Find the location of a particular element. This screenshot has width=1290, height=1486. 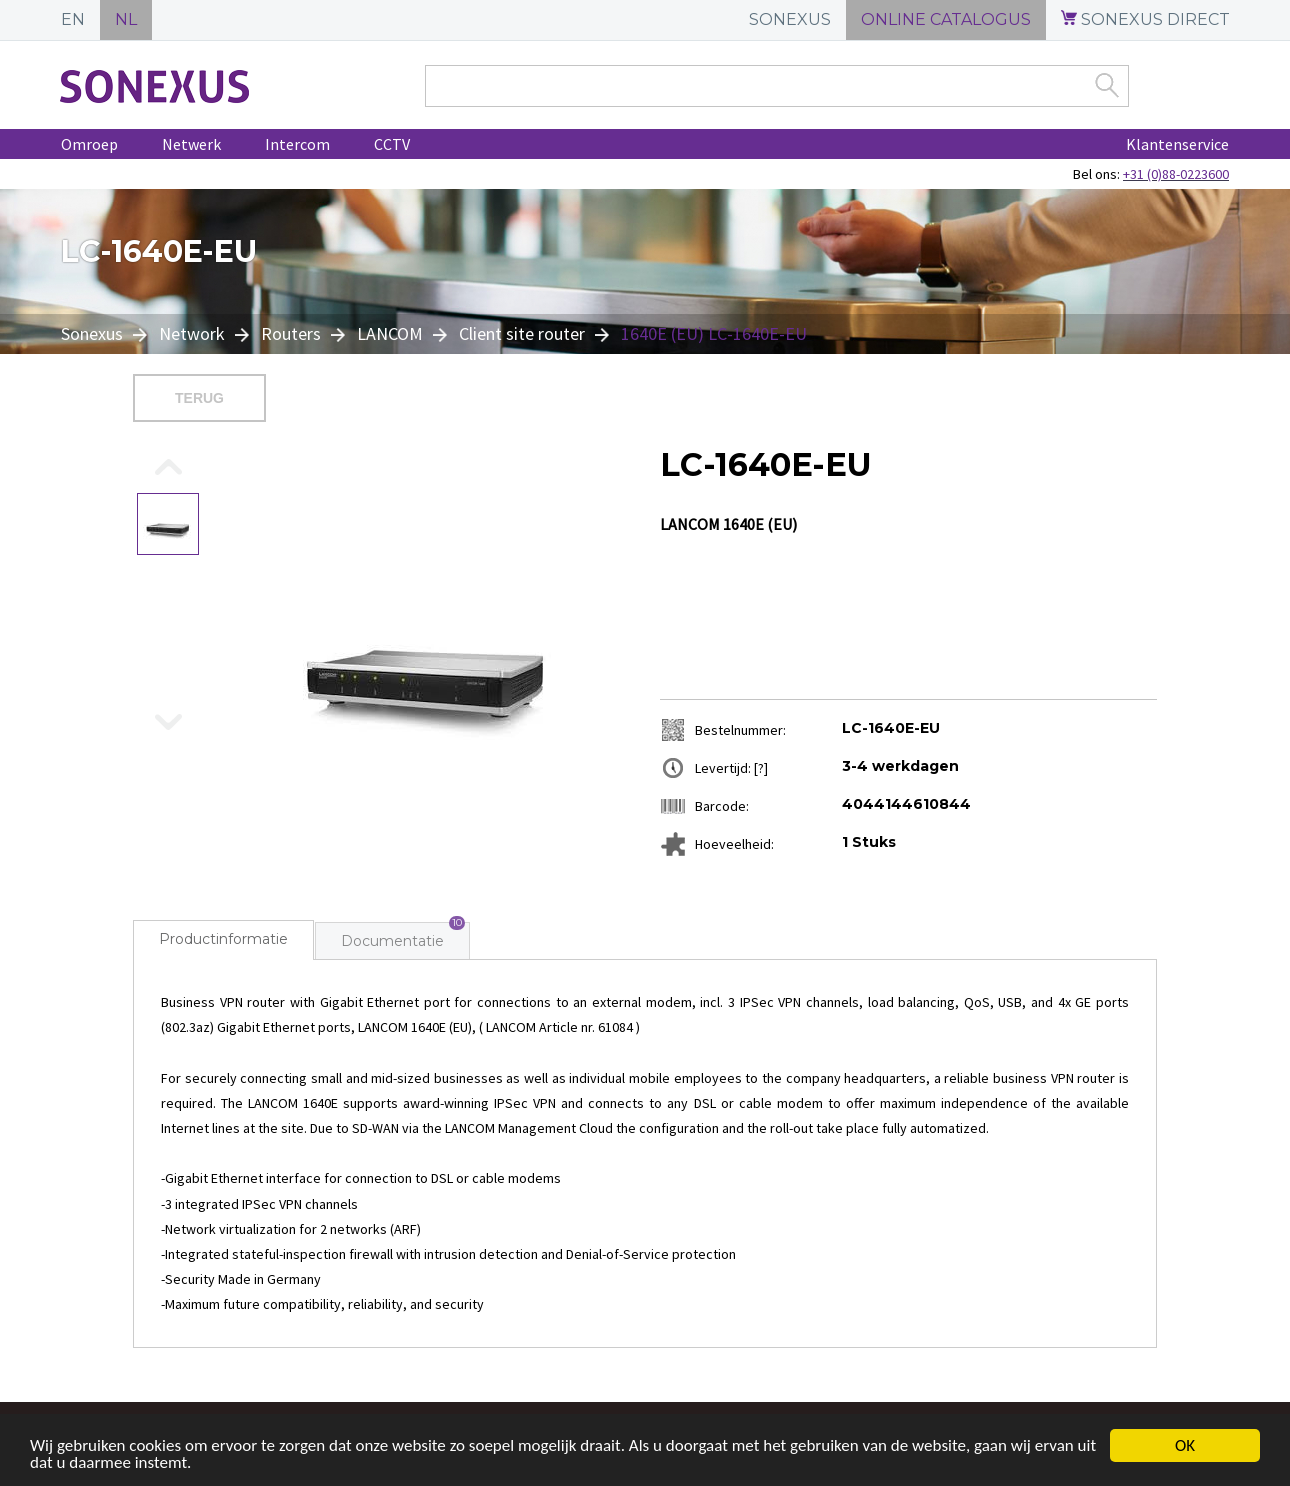

Documentatie is located at coordinates (392, 941).